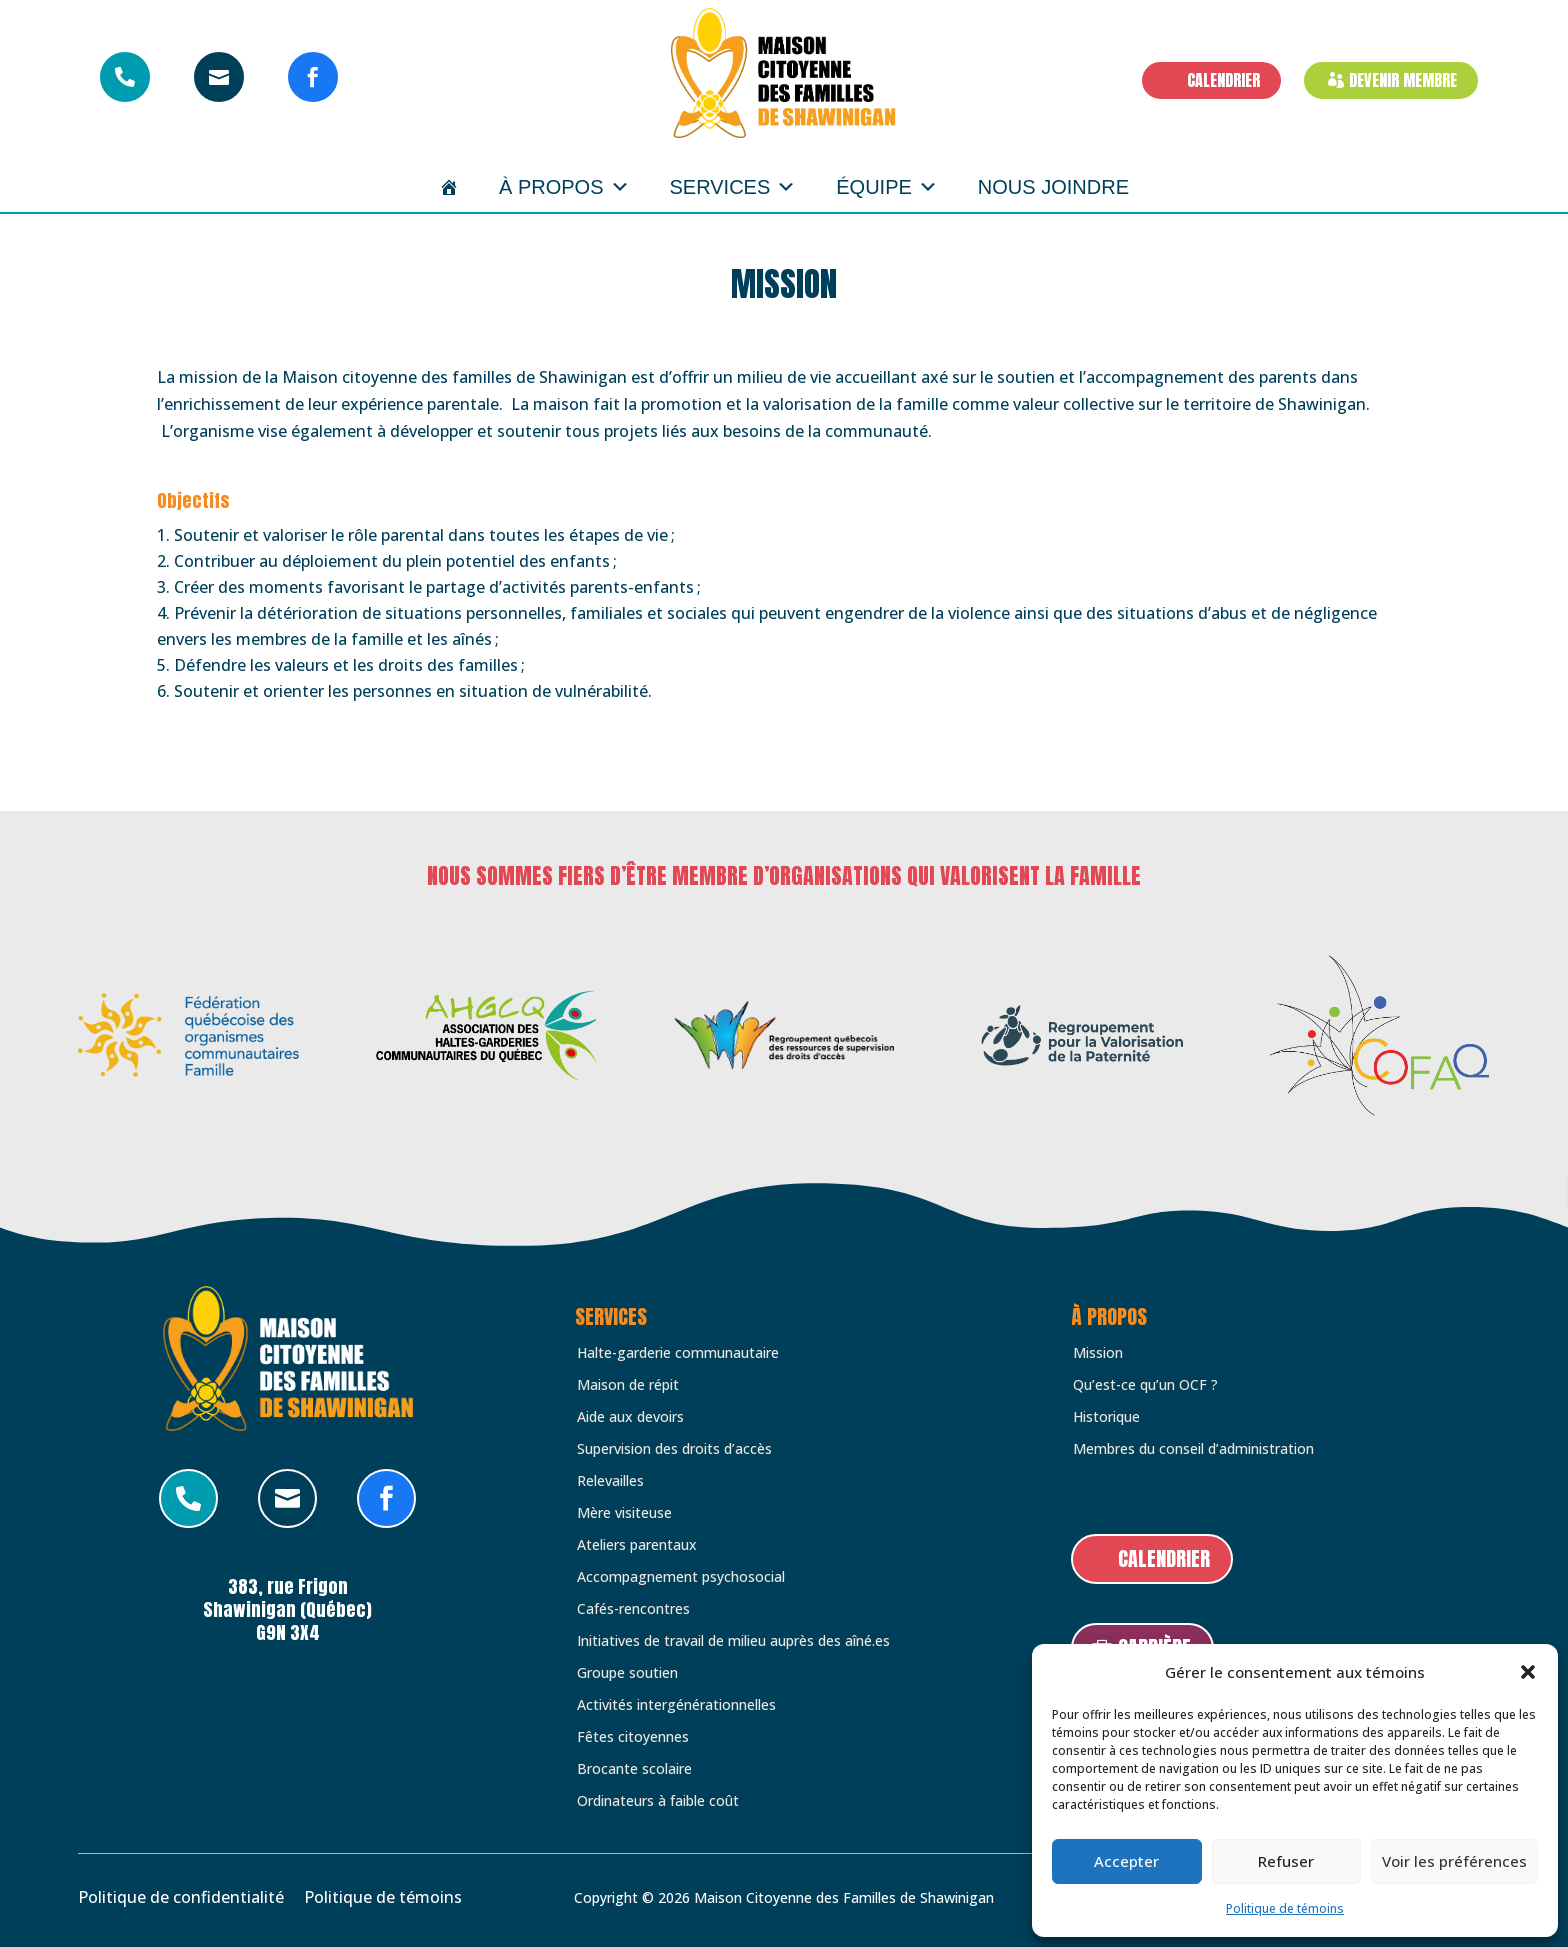 The width and height of the screenshot is (1568, 1947). What do you see at coordinates (1193, 1449) in the screenshot?
I see `Membres du conseil d’administration` at bounding box center [1193, 1449].